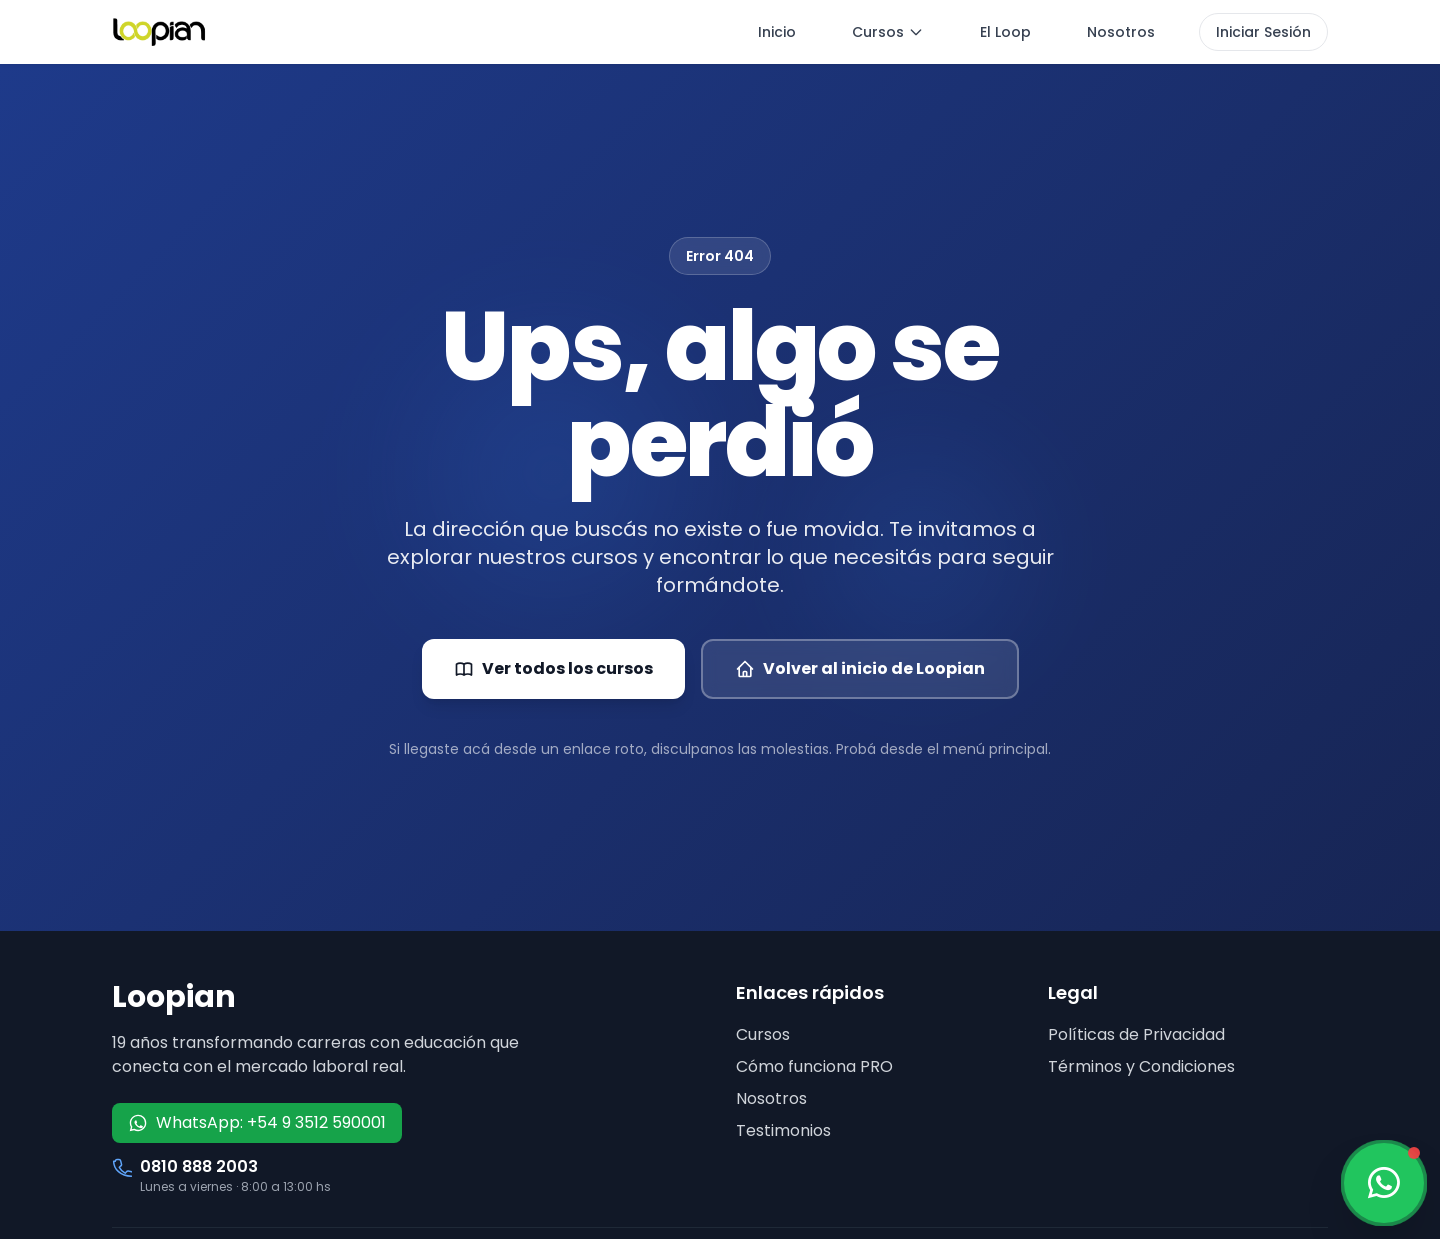  I want to click on Volver al inicio de Loopian, so click(860, 668).